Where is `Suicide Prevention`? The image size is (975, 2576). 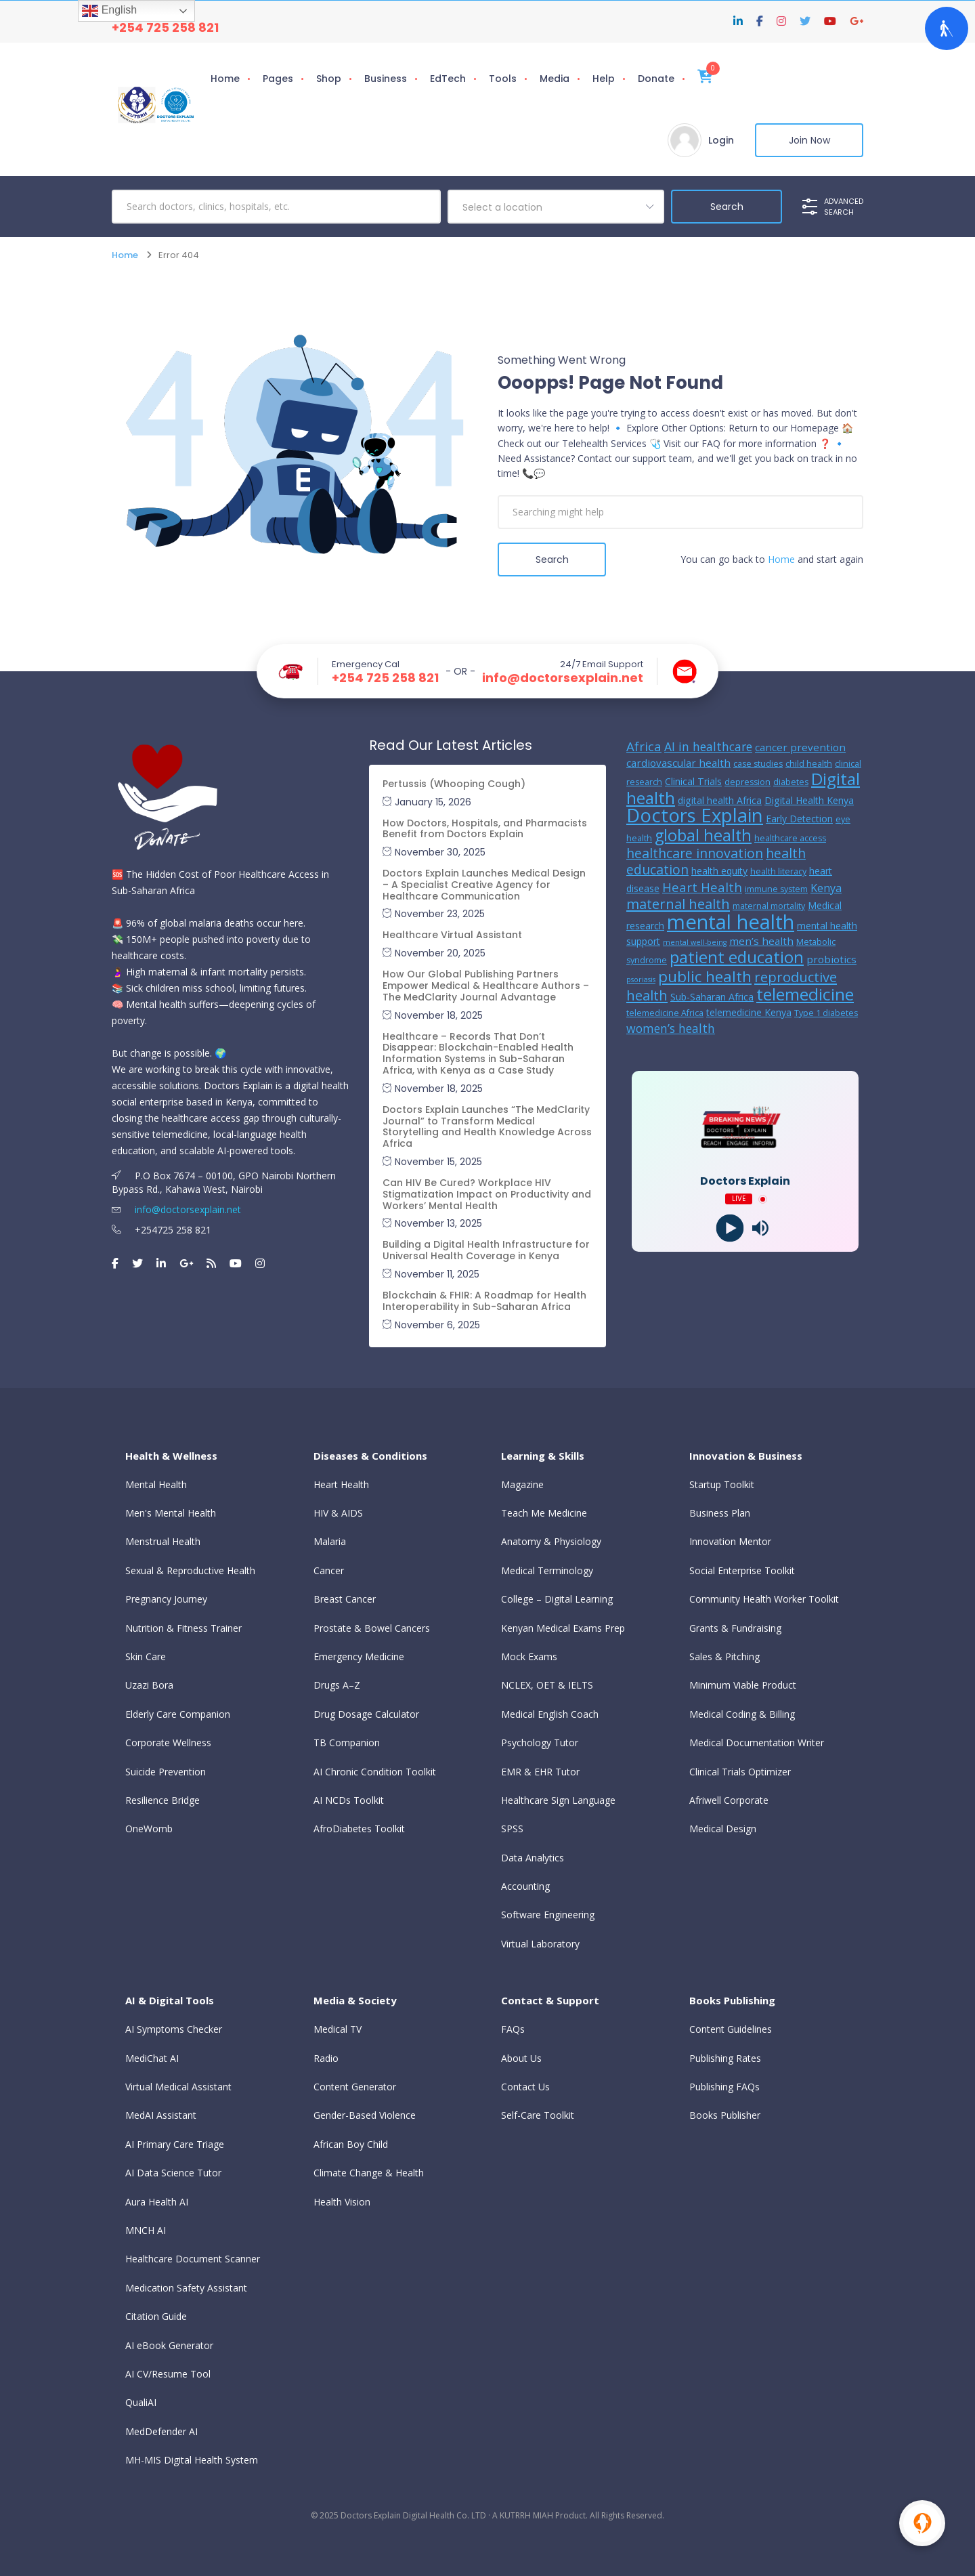 Suicide Prevention is located at coordinates (165, 1771).